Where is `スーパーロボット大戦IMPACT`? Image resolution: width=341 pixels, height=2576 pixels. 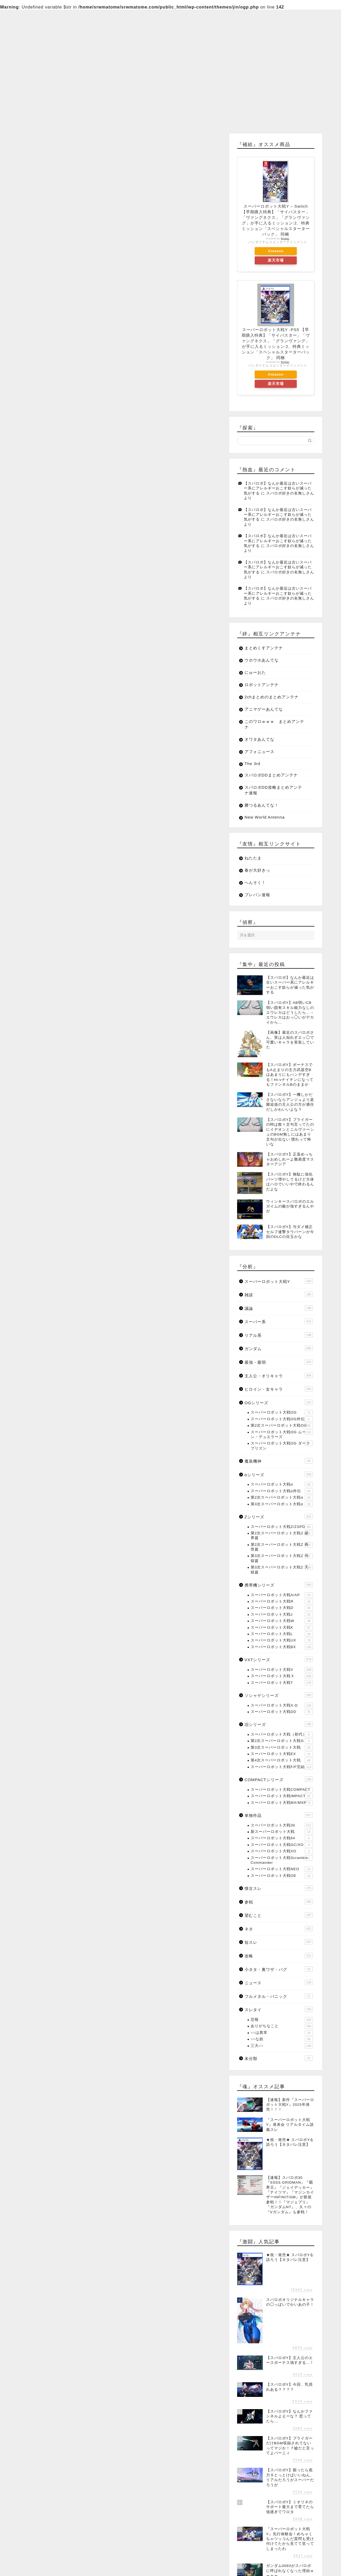
スーパーロボット大戦IMPACT is located at coordinates (282, 1796).